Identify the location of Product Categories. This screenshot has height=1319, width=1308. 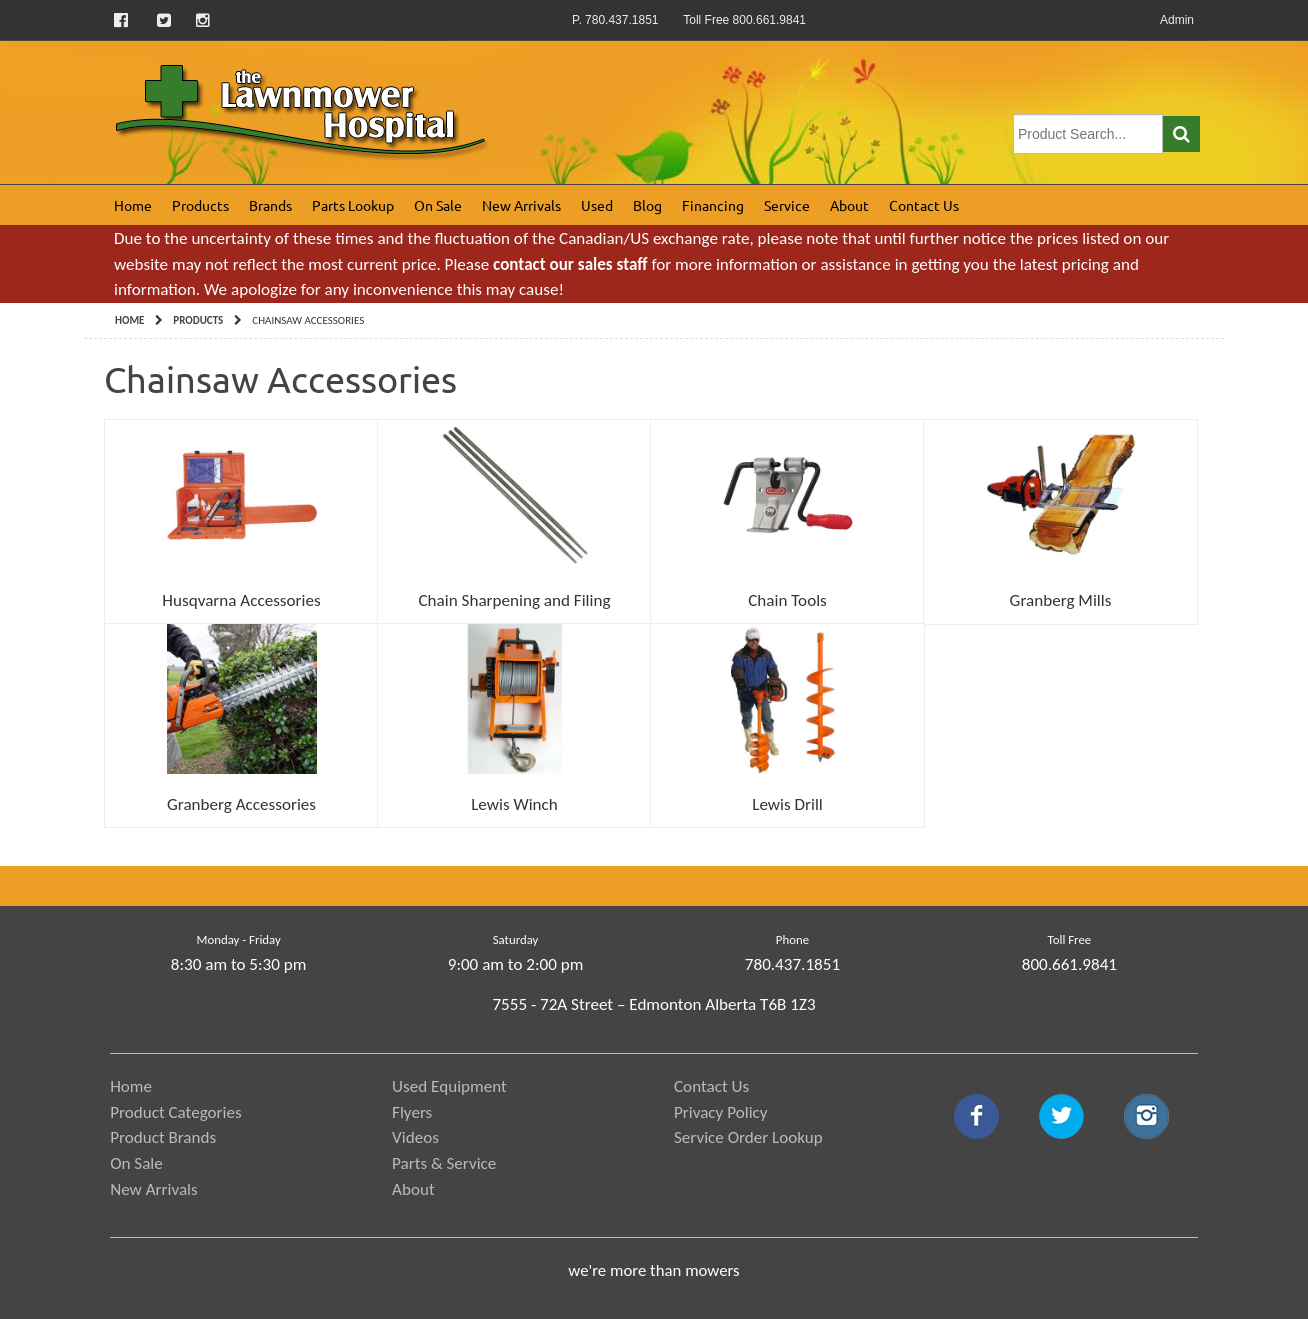
(176, 1112).